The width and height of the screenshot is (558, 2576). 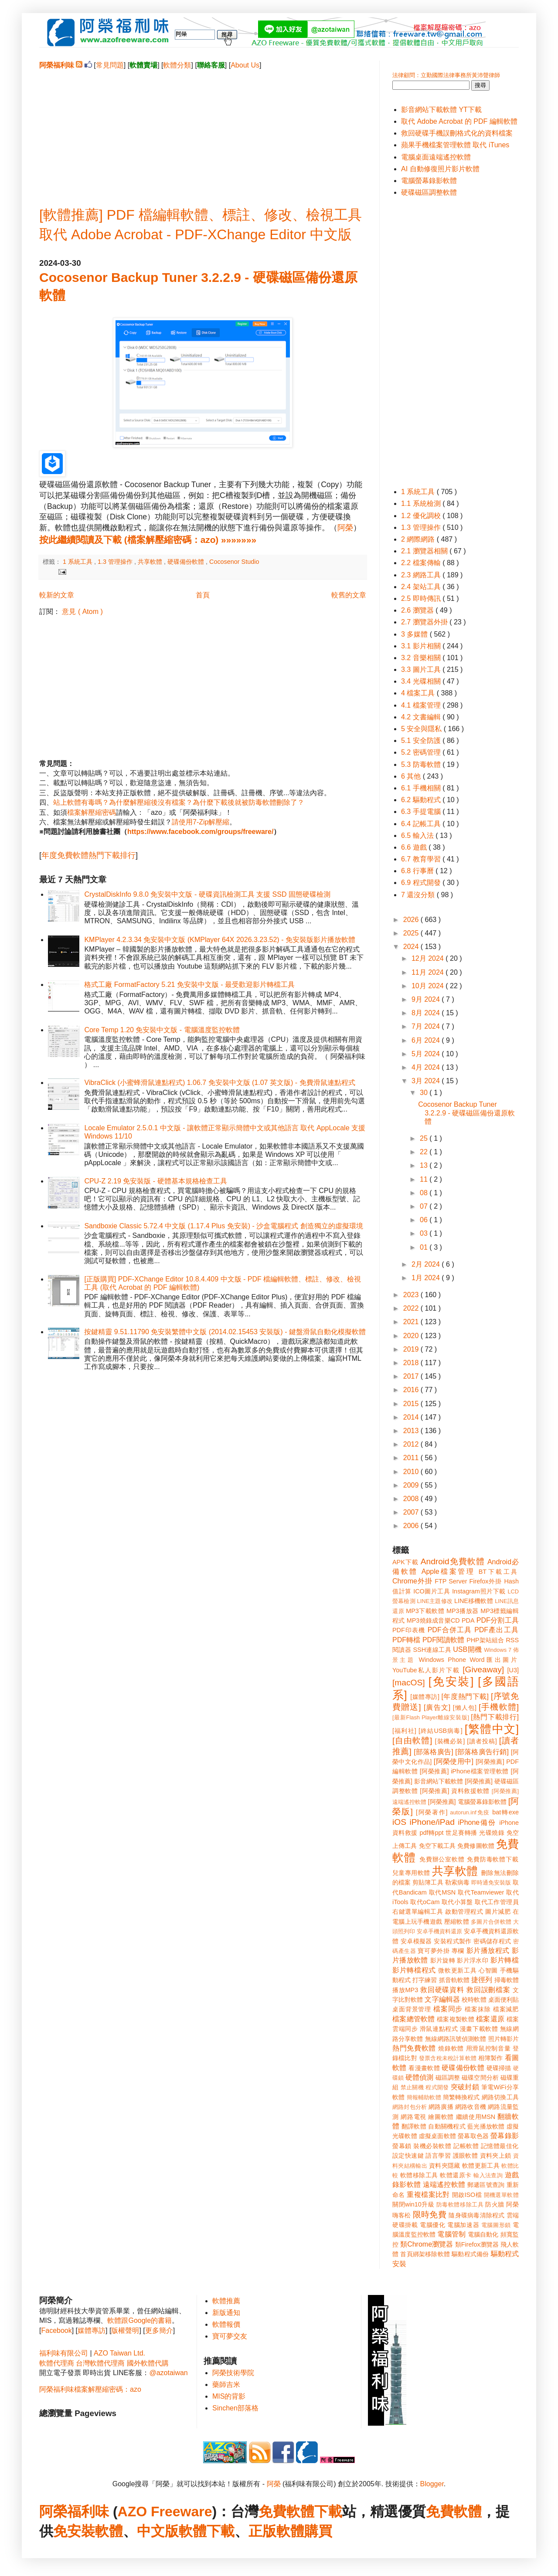 I want to click on 軟體代理商, so click(x=56, y=2363).